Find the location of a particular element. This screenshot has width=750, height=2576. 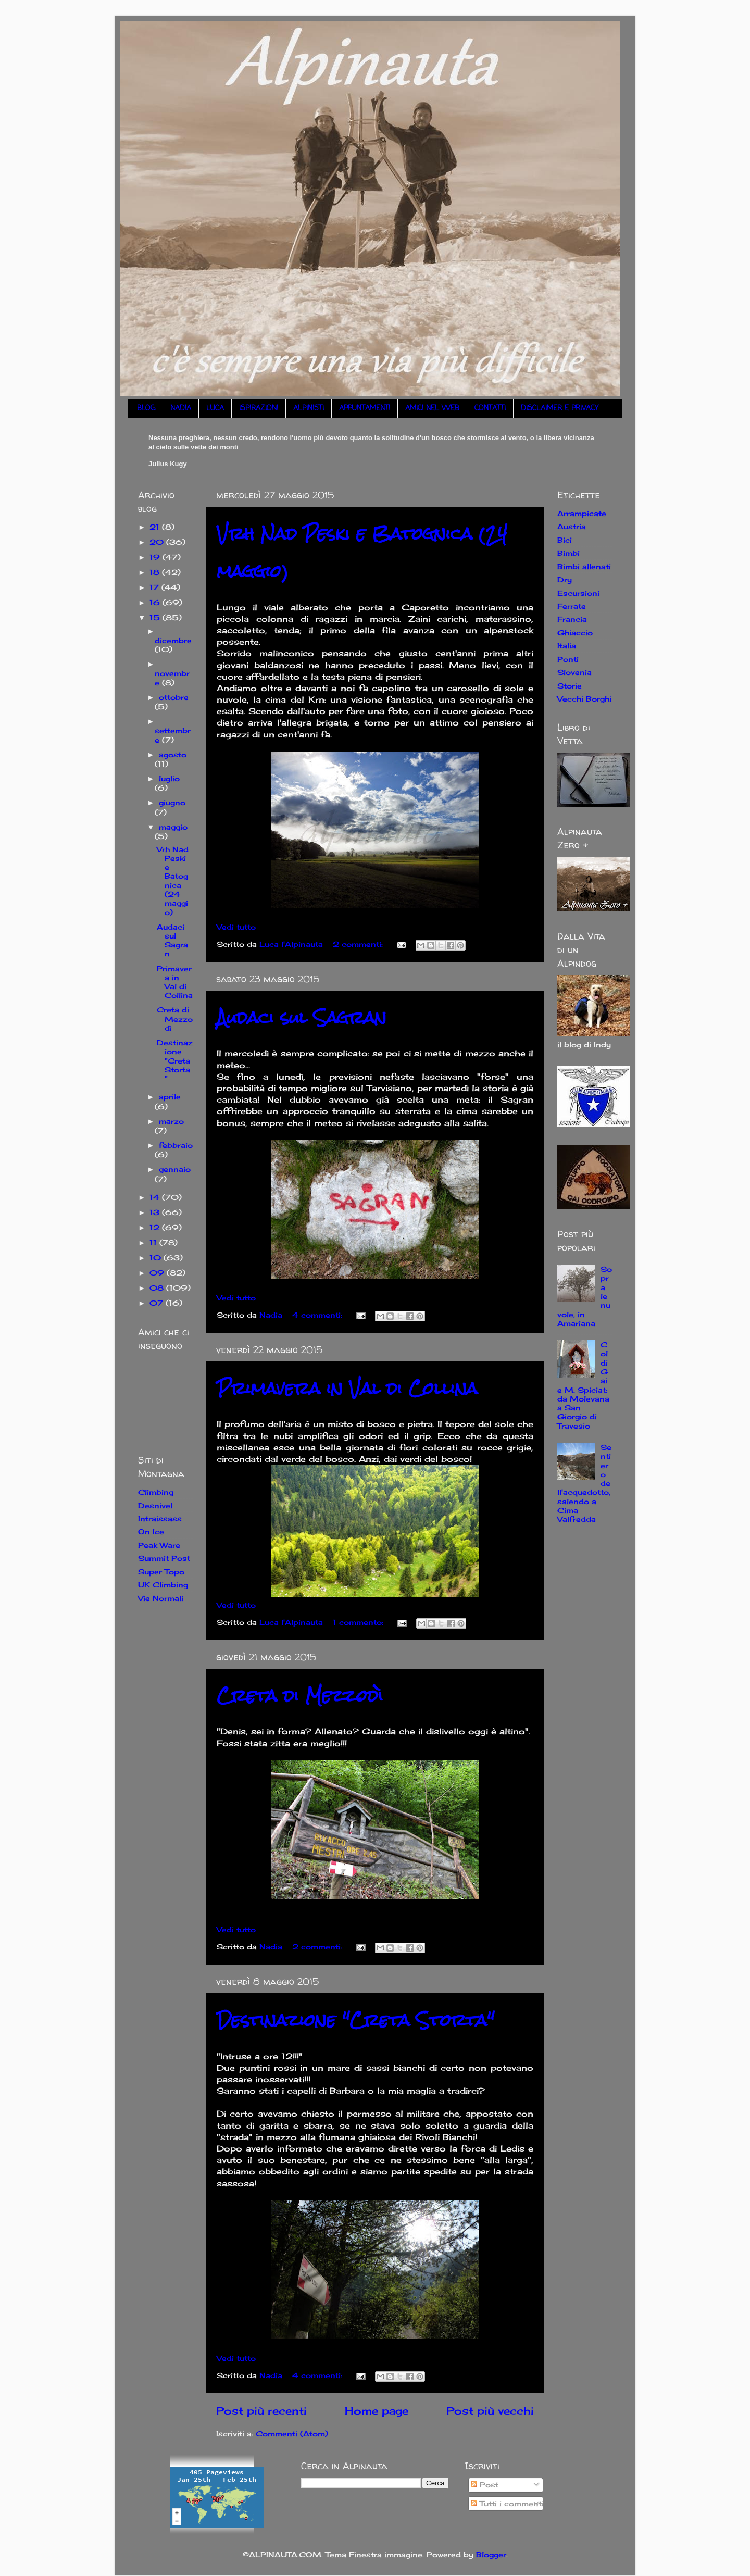

luglio is located at coordinates (169, 778).